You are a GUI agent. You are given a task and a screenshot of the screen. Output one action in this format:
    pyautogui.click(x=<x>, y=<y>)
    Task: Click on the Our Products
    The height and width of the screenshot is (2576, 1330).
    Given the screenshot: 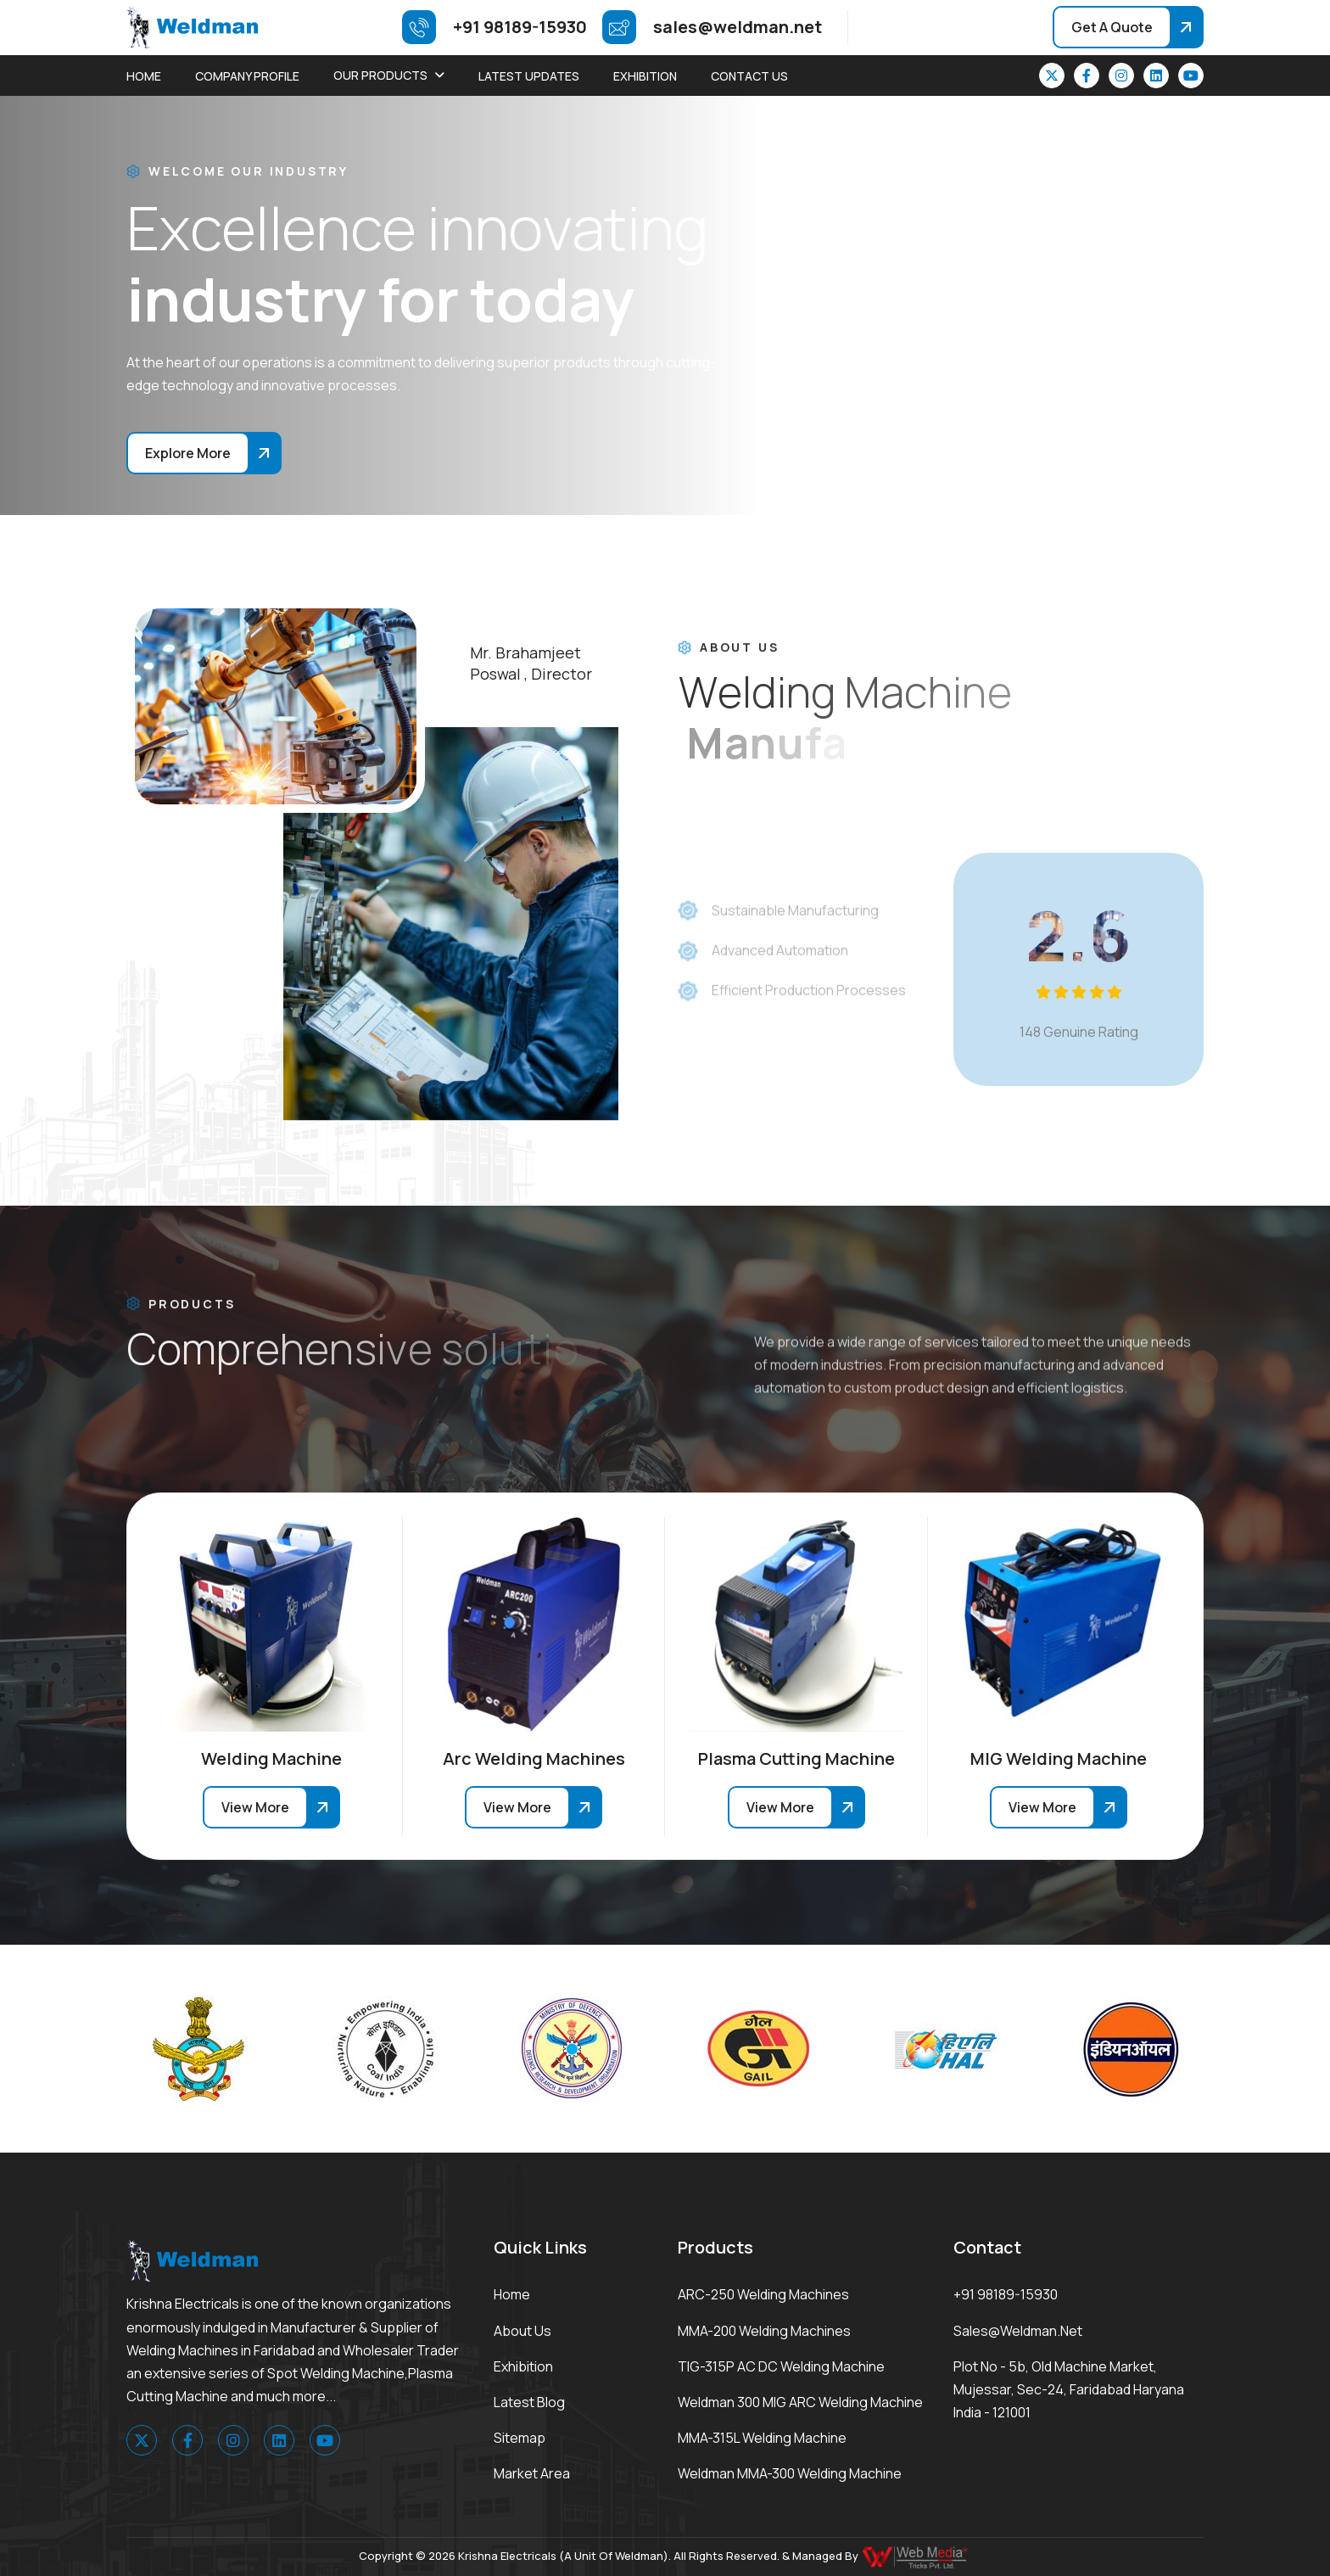 What is the action you would take?
    pyautogui.click(x=380, y=75)
    